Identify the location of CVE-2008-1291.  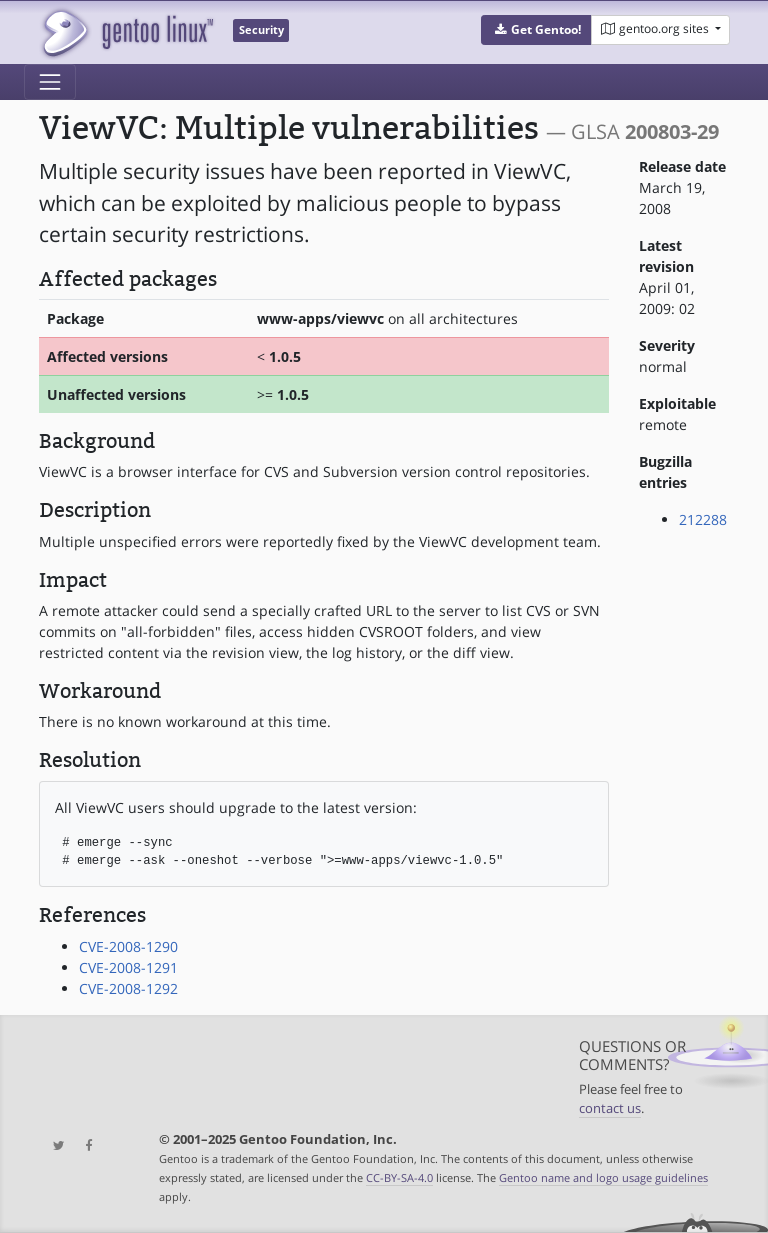
(128, 967).